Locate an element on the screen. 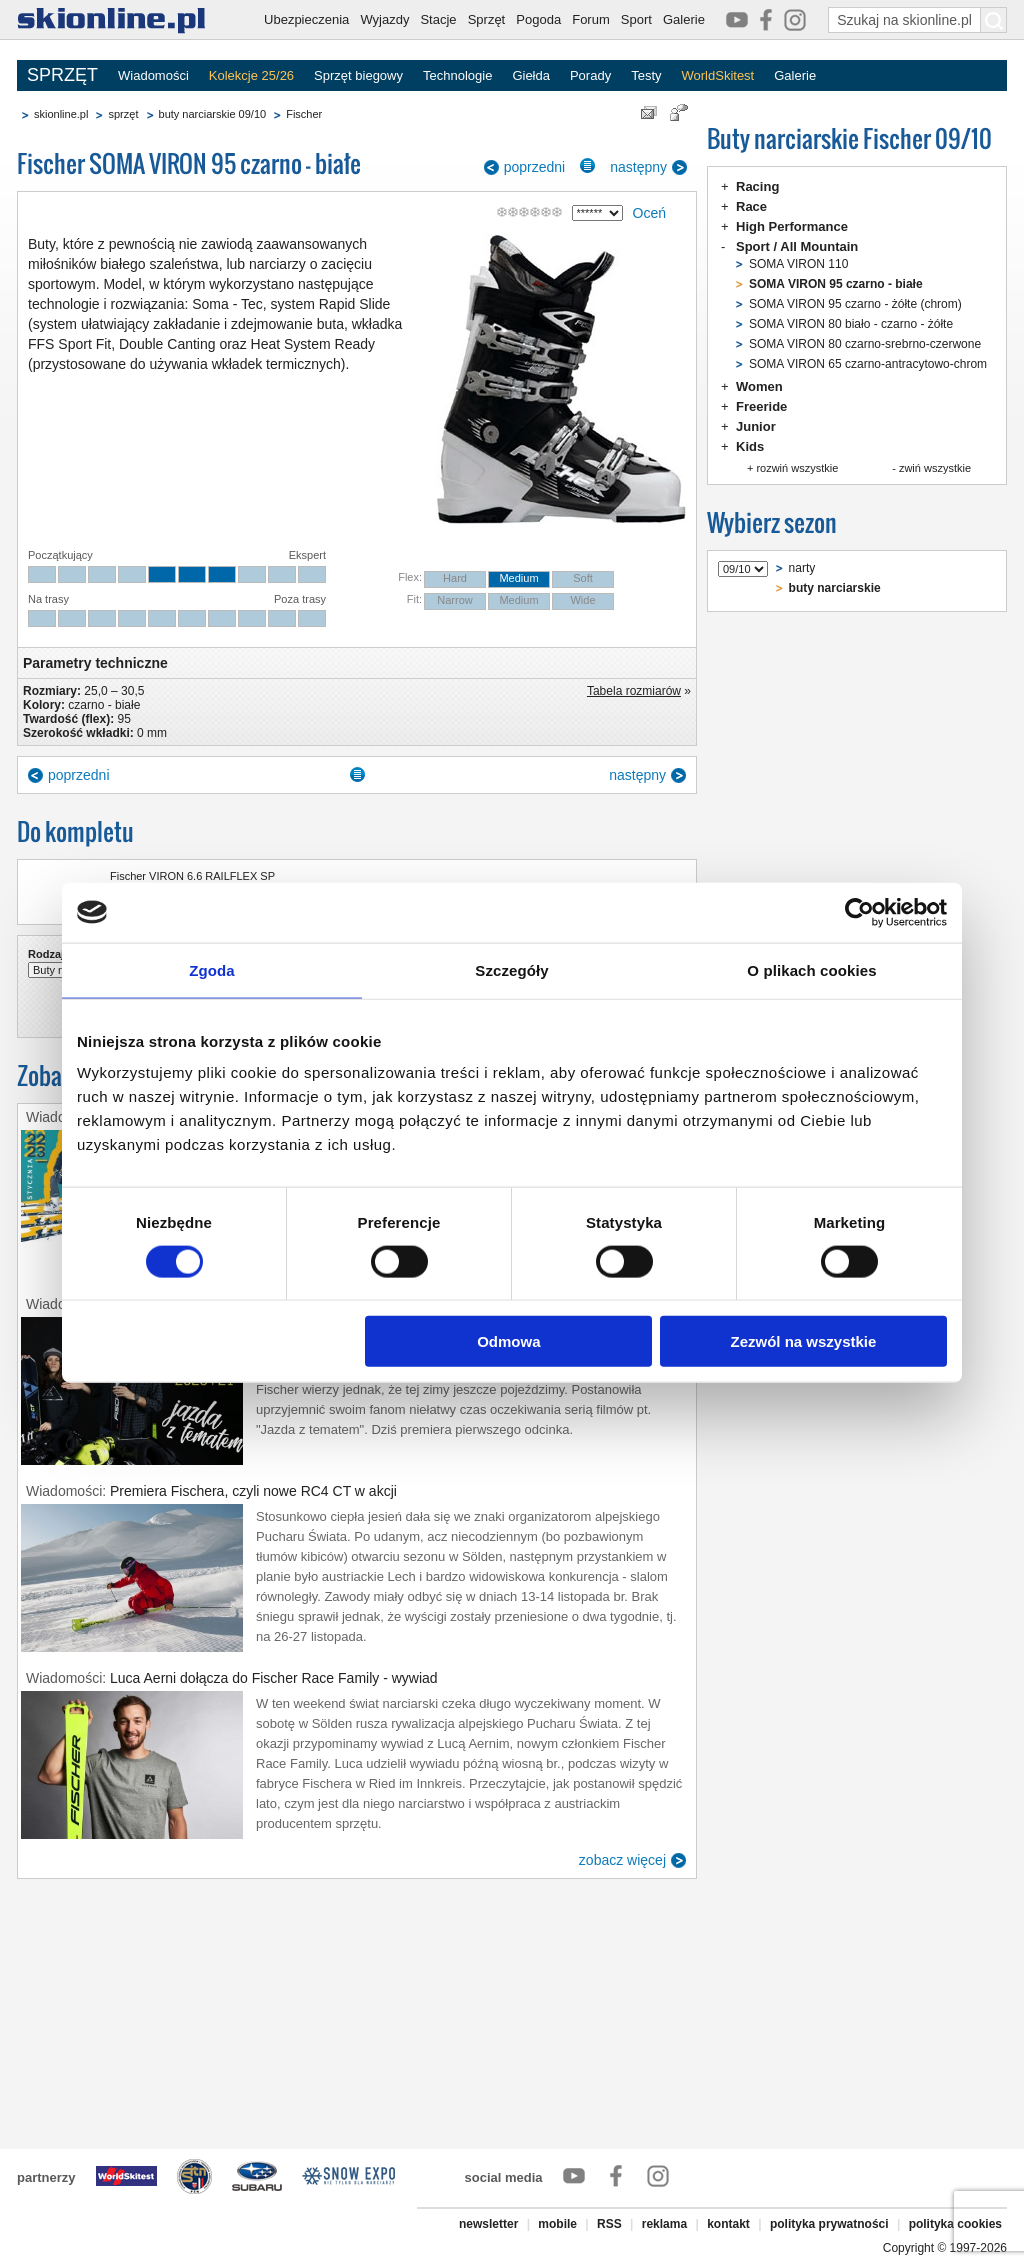  Women is located at coordinates (759, 386).